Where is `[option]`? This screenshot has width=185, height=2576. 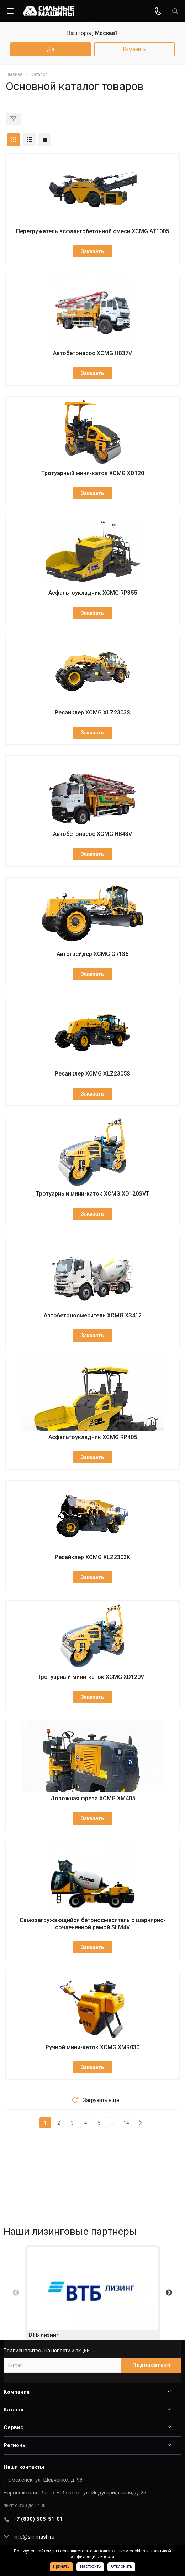
[option] is located at coordinates (92, 2292).